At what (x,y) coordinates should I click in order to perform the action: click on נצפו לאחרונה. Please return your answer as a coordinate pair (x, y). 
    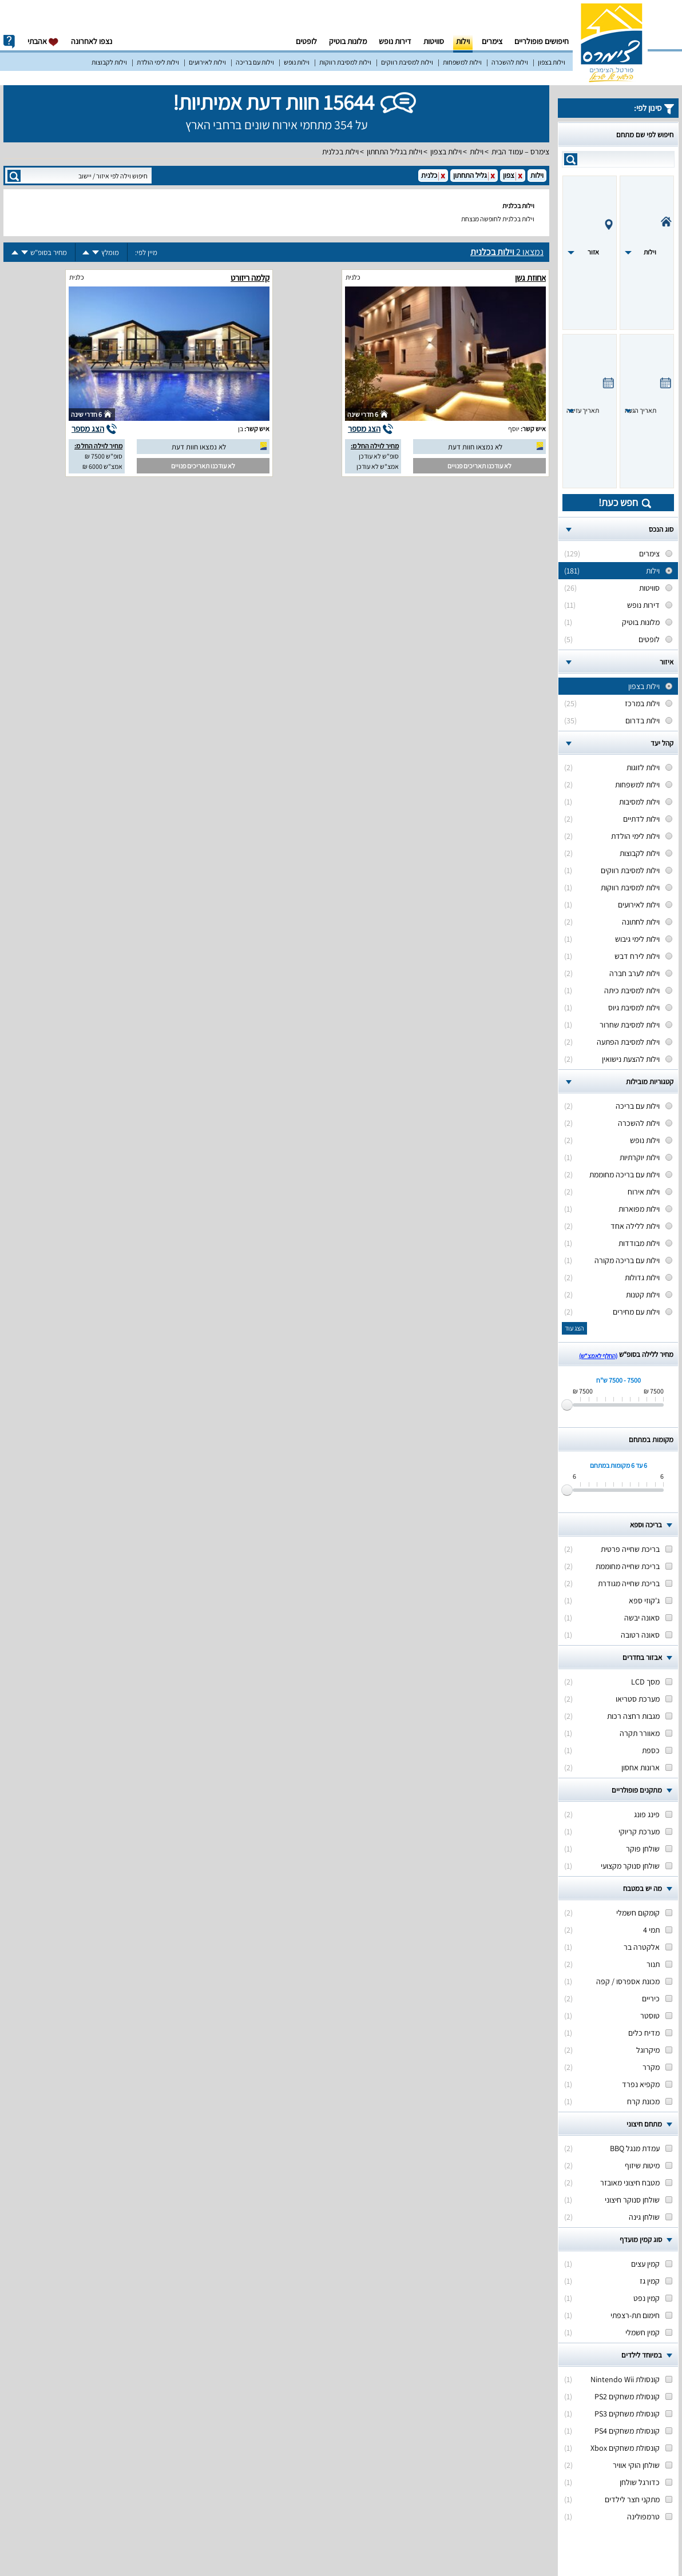
    Looking at the image, I should click on (91, 41).